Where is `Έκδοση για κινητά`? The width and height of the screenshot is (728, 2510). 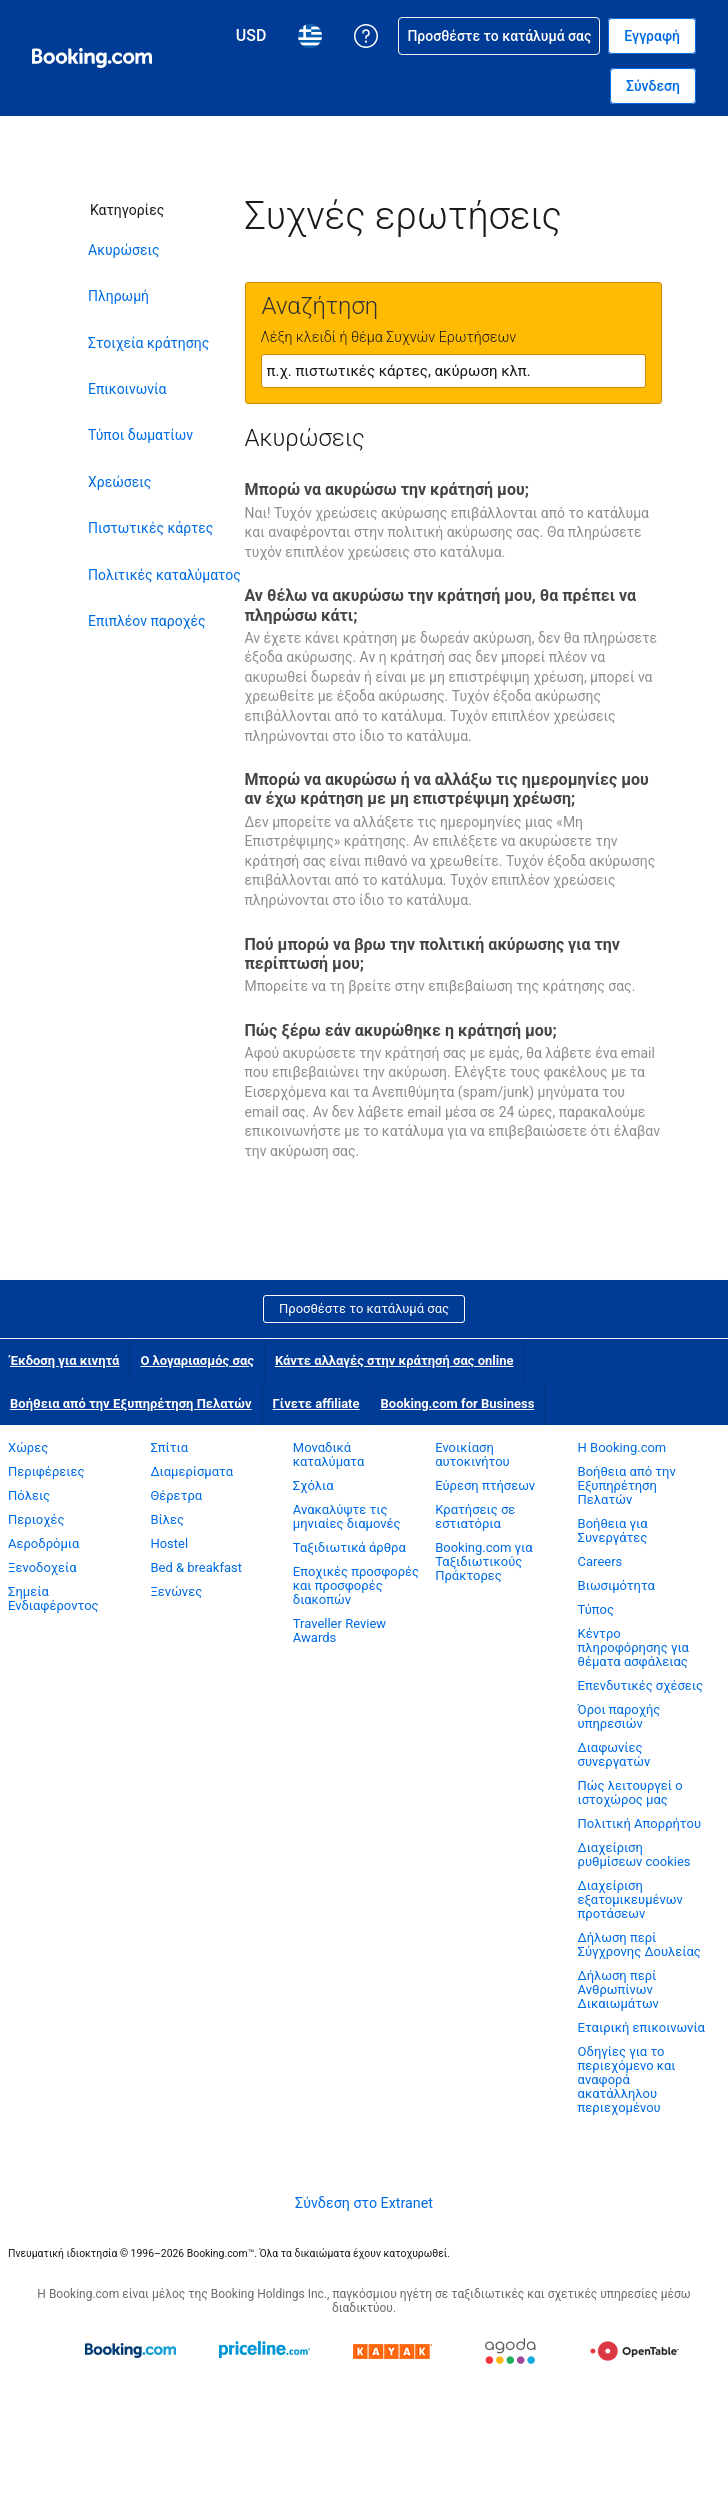 Έκδοση για κινητά is located at coordinates (64, 1360).